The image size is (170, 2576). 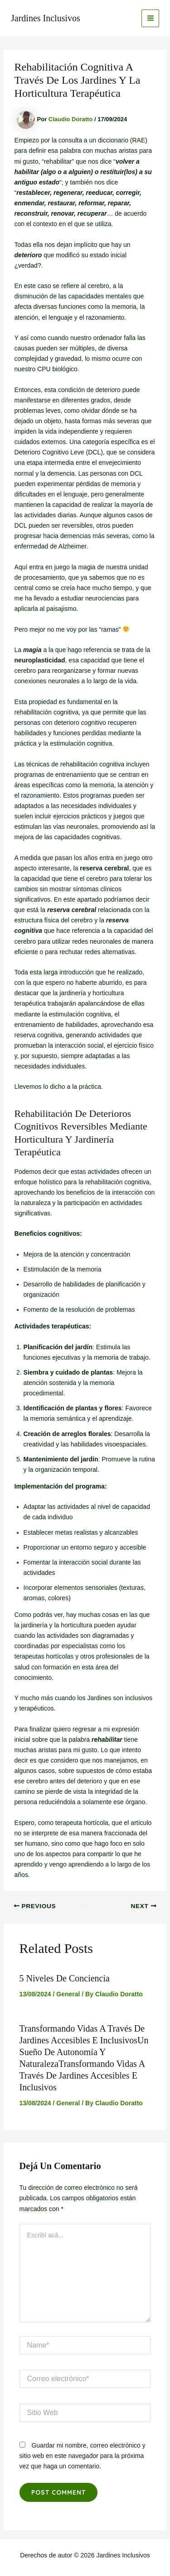 What do you see at coordinates (64, 1978) in the screenshot?
I see `5 niveles de conciencia` at bounding box center [64, 1978].